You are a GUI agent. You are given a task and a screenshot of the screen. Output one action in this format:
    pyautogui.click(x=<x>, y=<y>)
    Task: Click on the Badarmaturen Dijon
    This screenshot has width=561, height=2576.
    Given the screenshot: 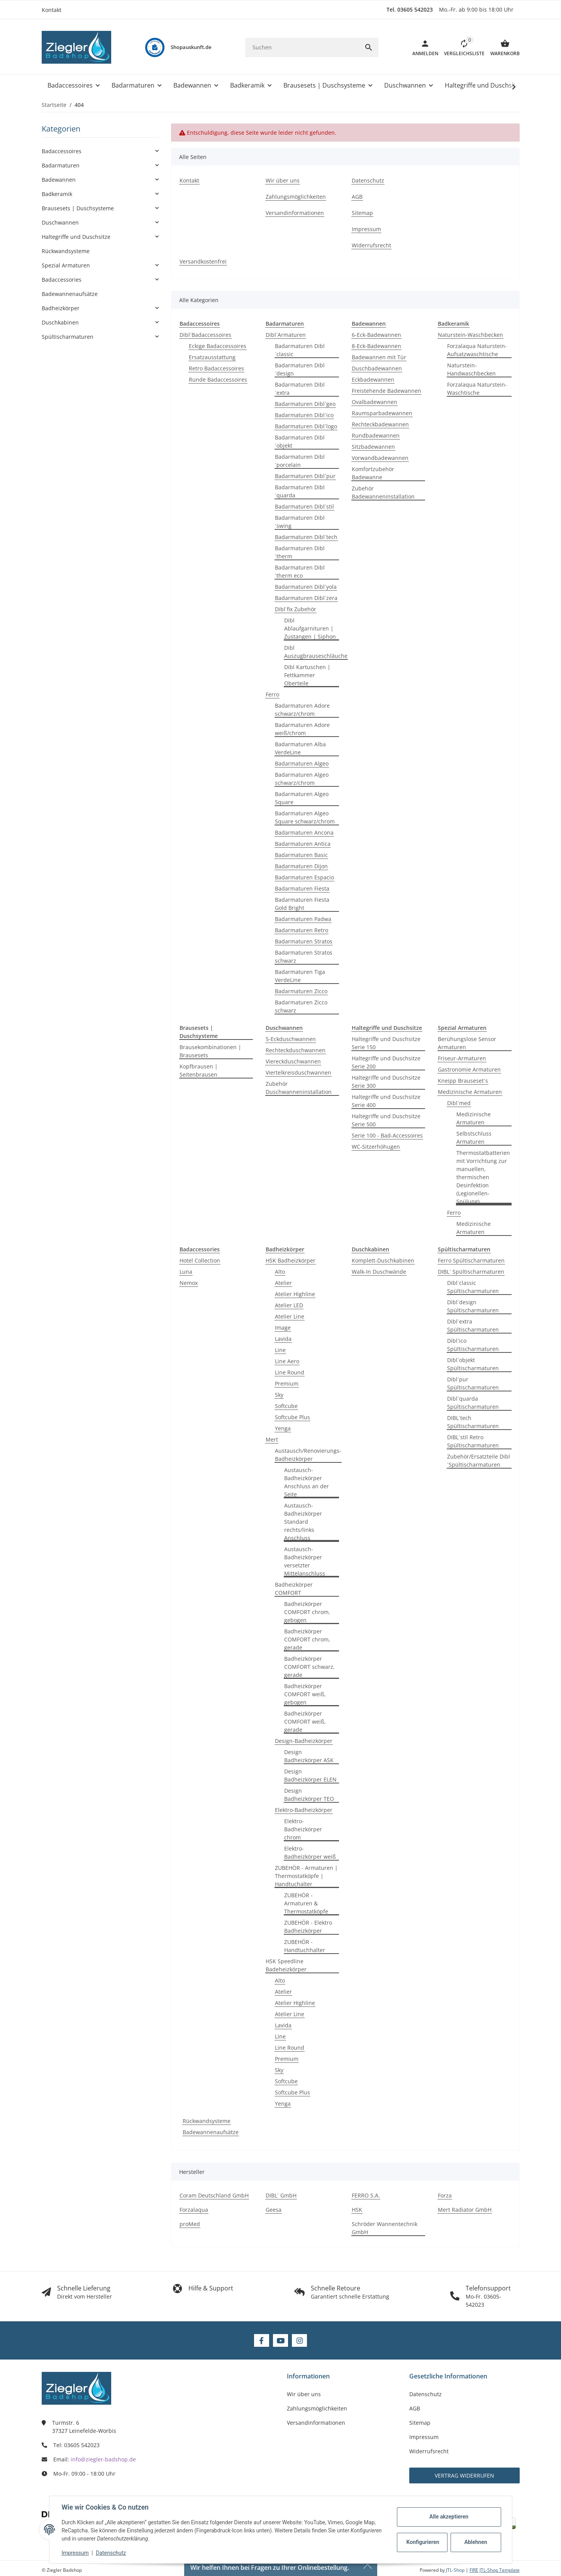 What is the action you would take?
    pyautogui.click(x=301, y=866)
    